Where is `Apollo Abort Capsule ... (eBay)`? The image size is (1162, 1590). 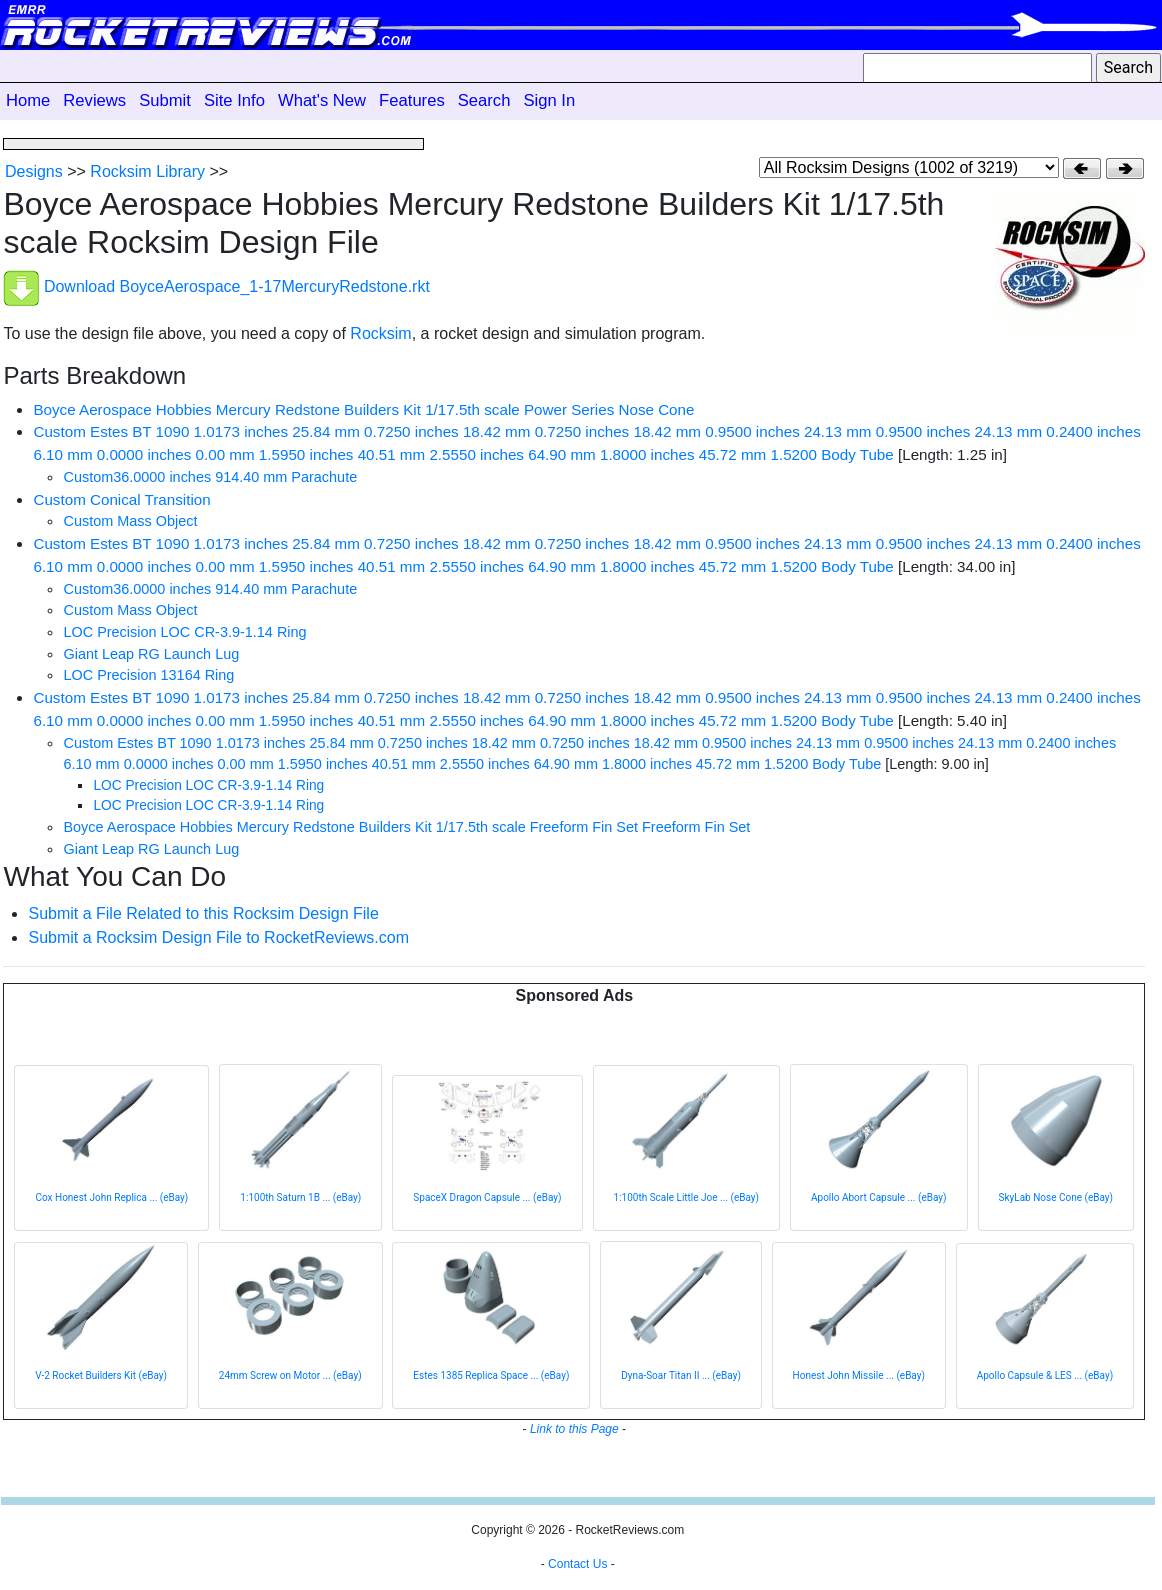
Apollo Abort Capsule ... (eBay) is located at coordinates (879, 1197).